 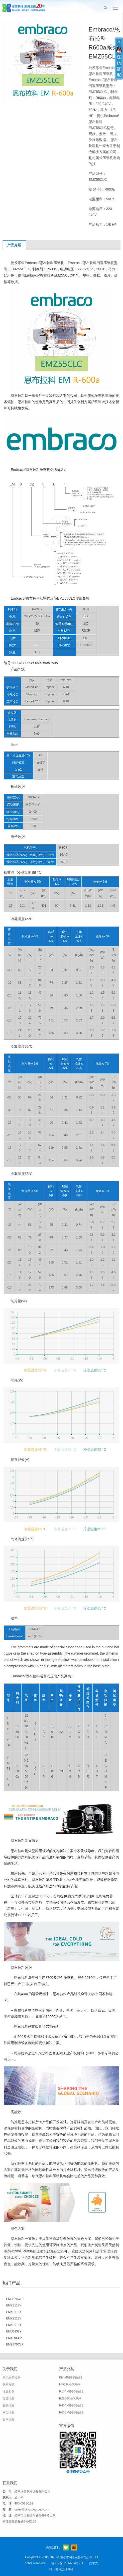 What do you see at coordinates (69, 2384) in the screenshot?
I see `HFO制冷剂系列` at bounding box center [69, 2384].